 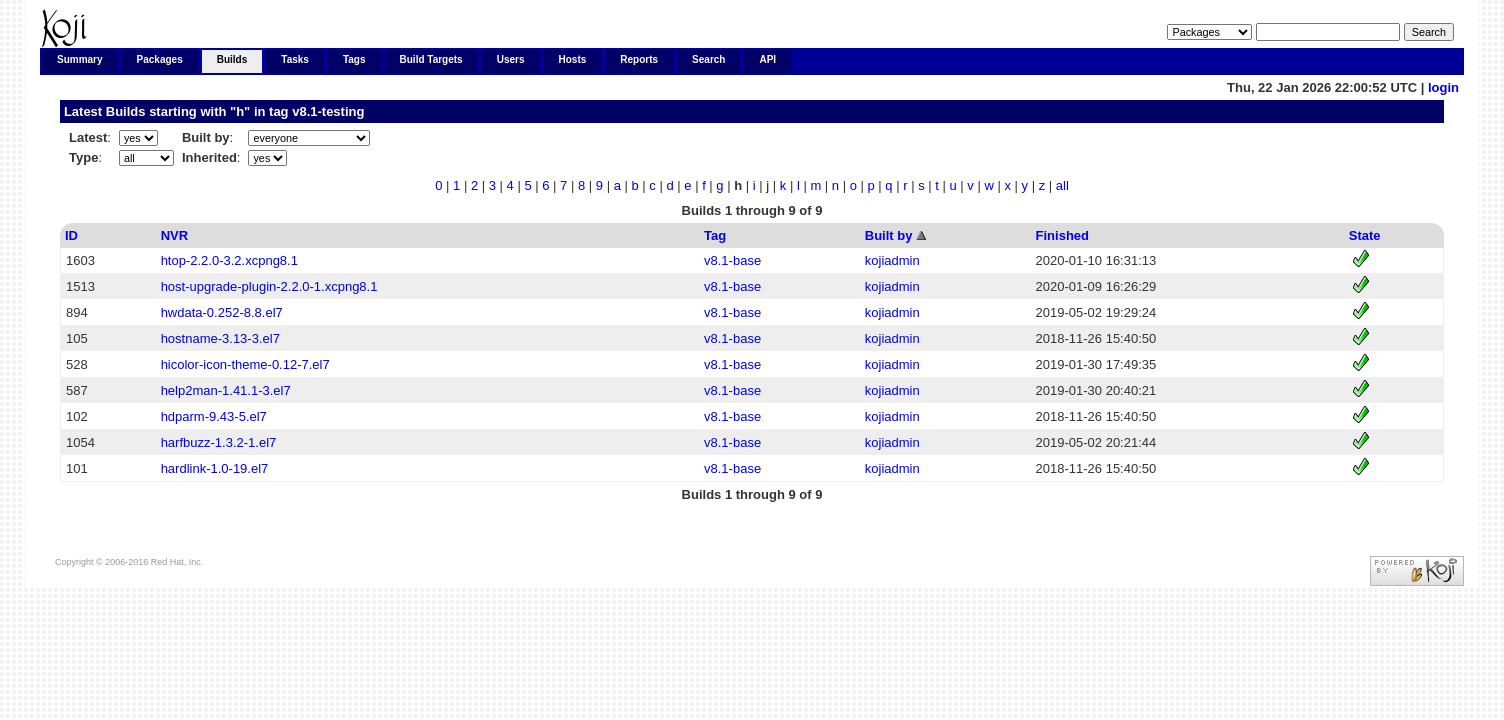 I want to click on Reports, so click(x=639, y=59).